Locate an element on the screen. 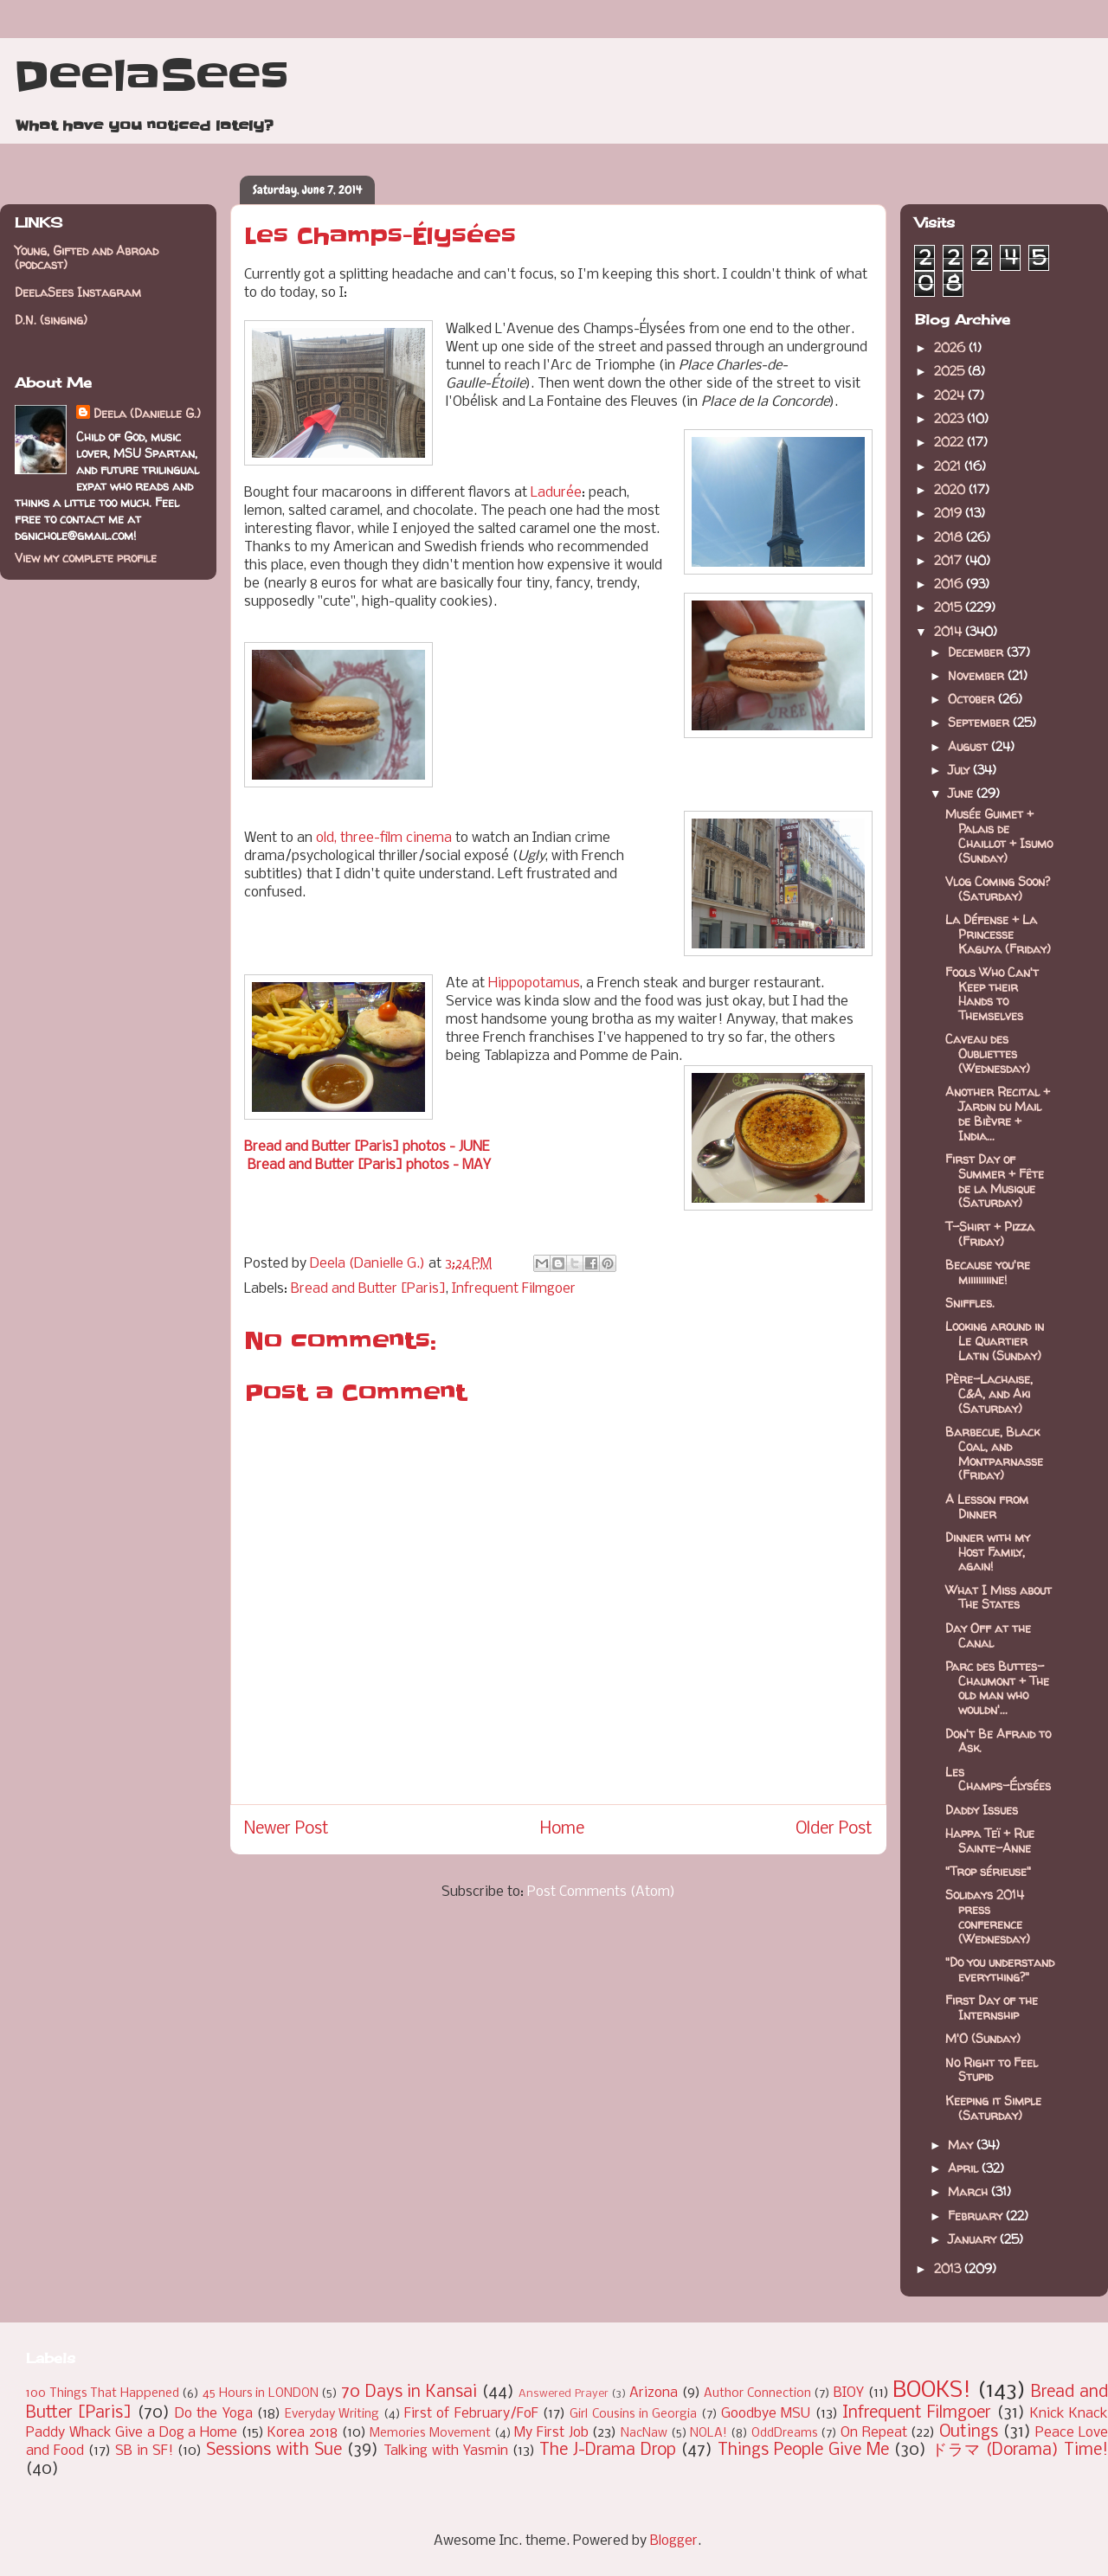 Image resolution: width=1108 pixels, height=2576 pixels. 2021 is located at coordinates (949, 466).